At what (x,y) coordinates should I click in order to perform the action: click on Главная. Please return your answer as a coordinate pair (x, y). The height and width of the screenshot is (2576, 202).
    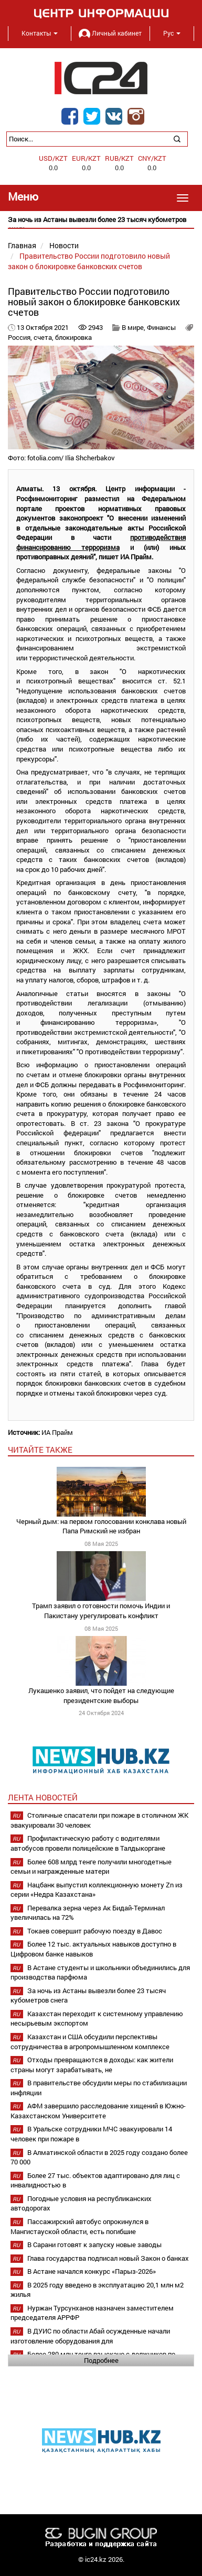
    Looking at the image, I should click on (22, 245).